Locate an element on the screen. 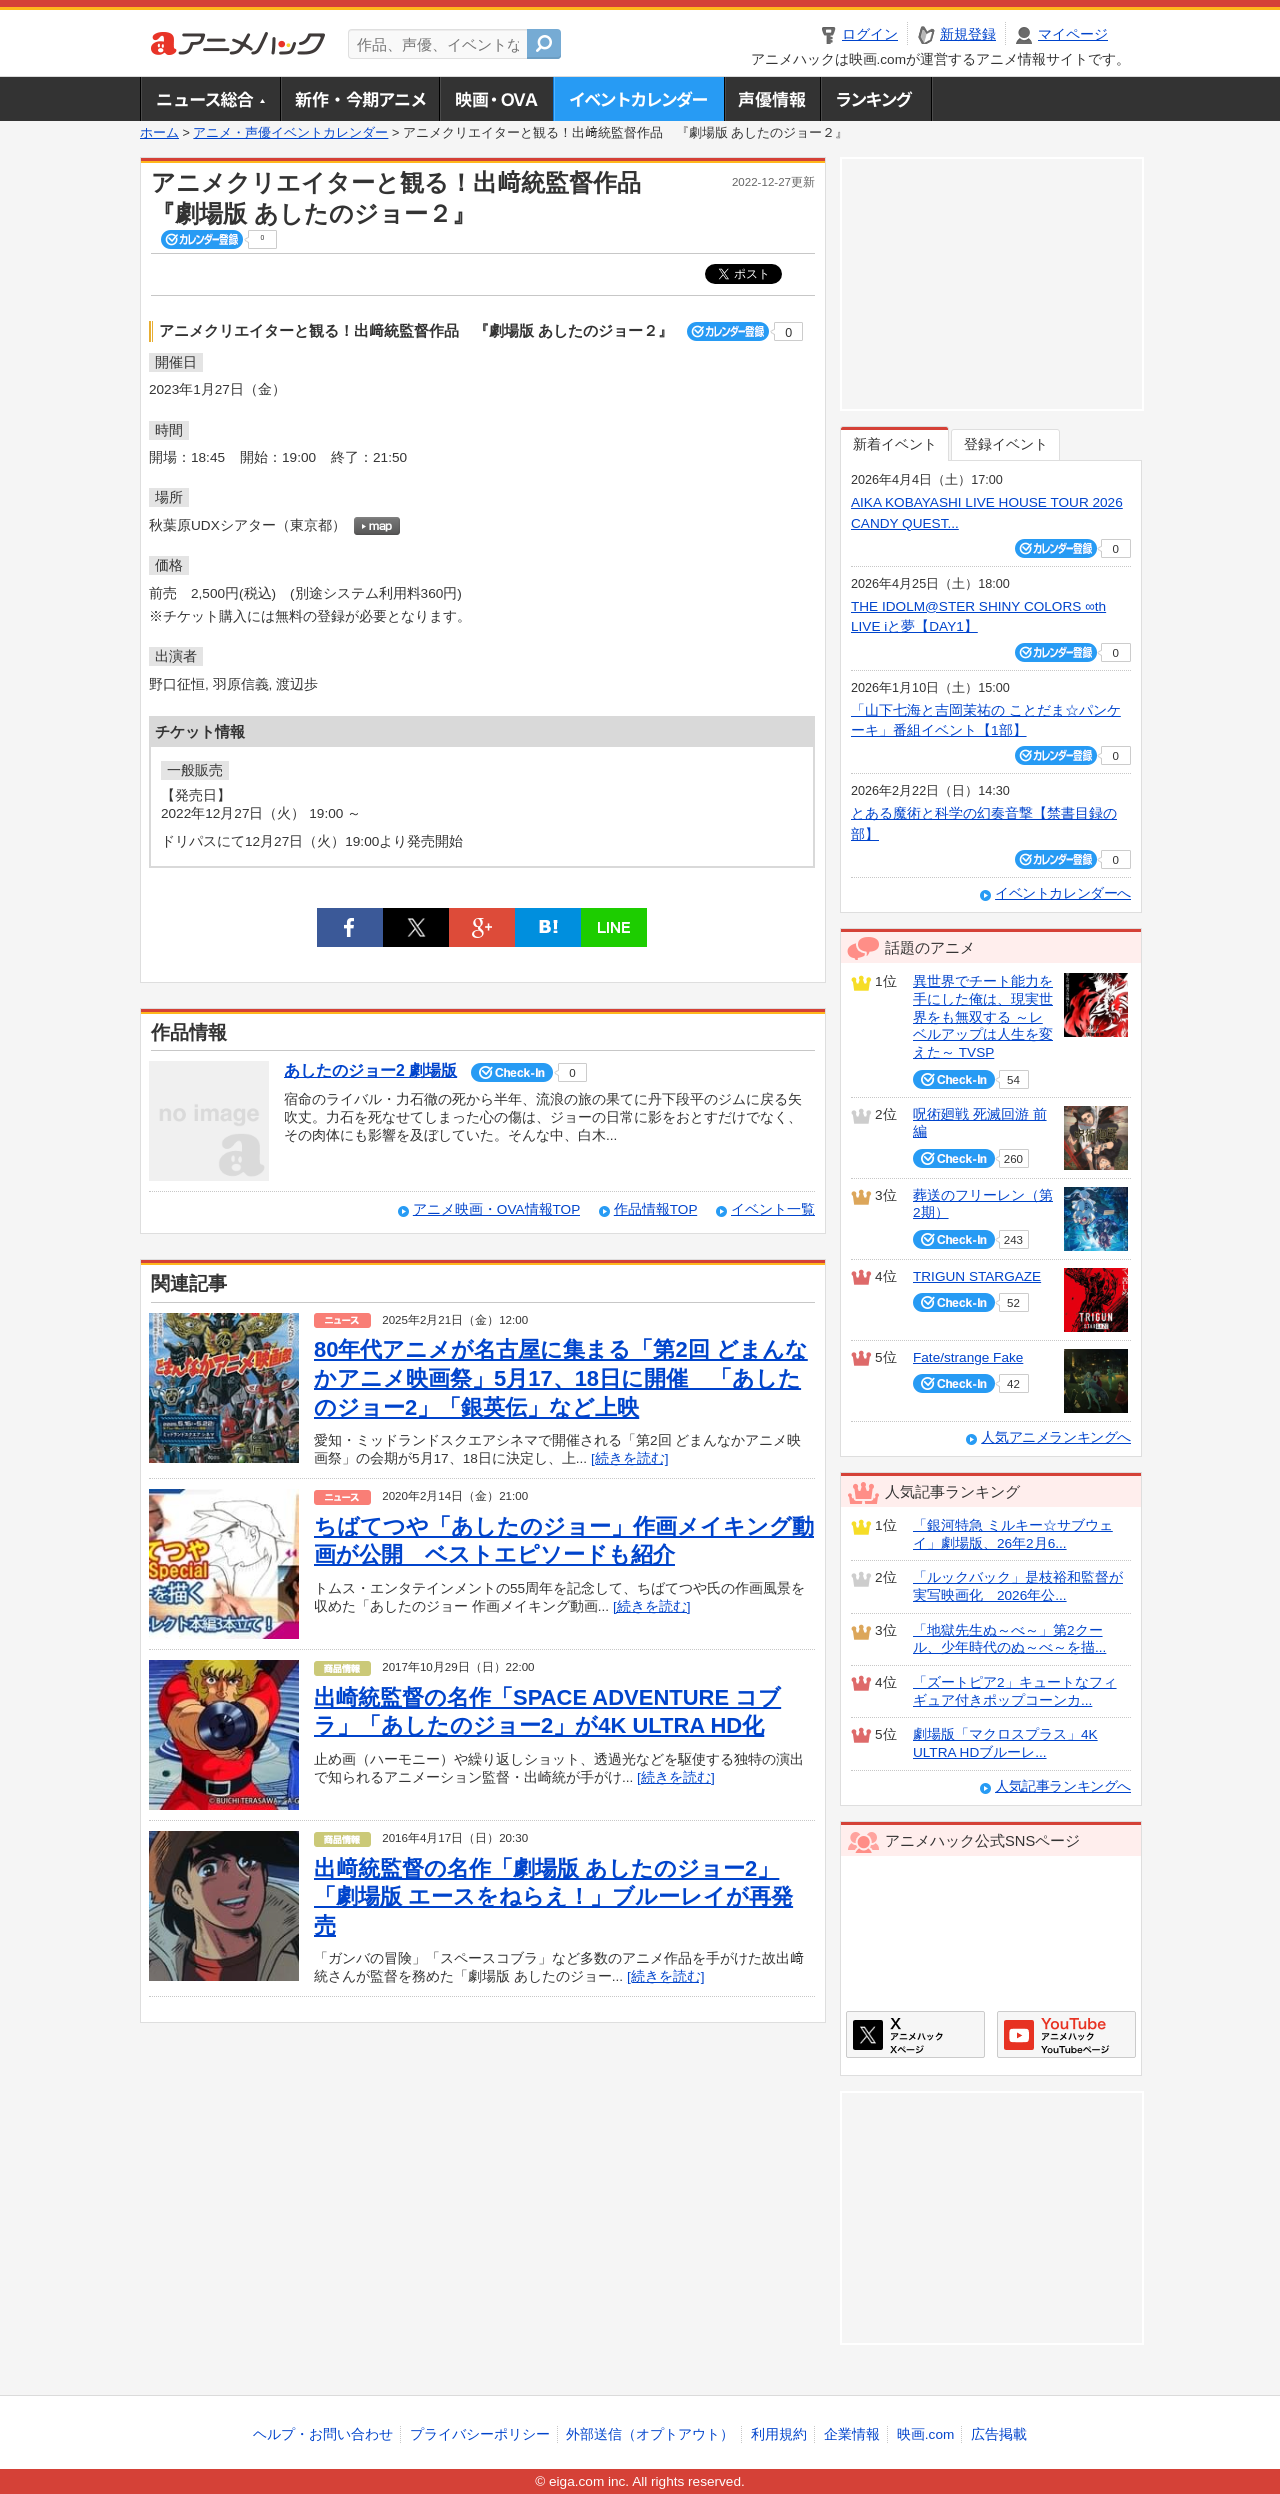 The width and height of the screenshot is (1280, 2494). 広告掲載 is located at coordinates (999, 2434).